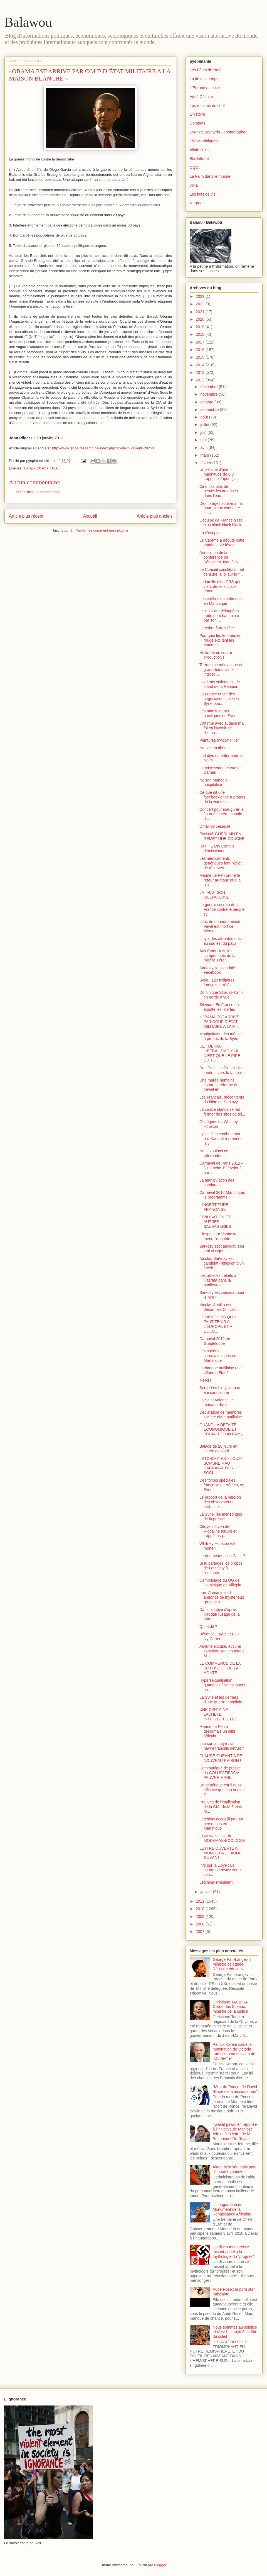  Describe the element at coordinates (235, 2089) in the screenshot. I see `"Mort de Prince, "le David Bowie de la musique noir"` at that location.